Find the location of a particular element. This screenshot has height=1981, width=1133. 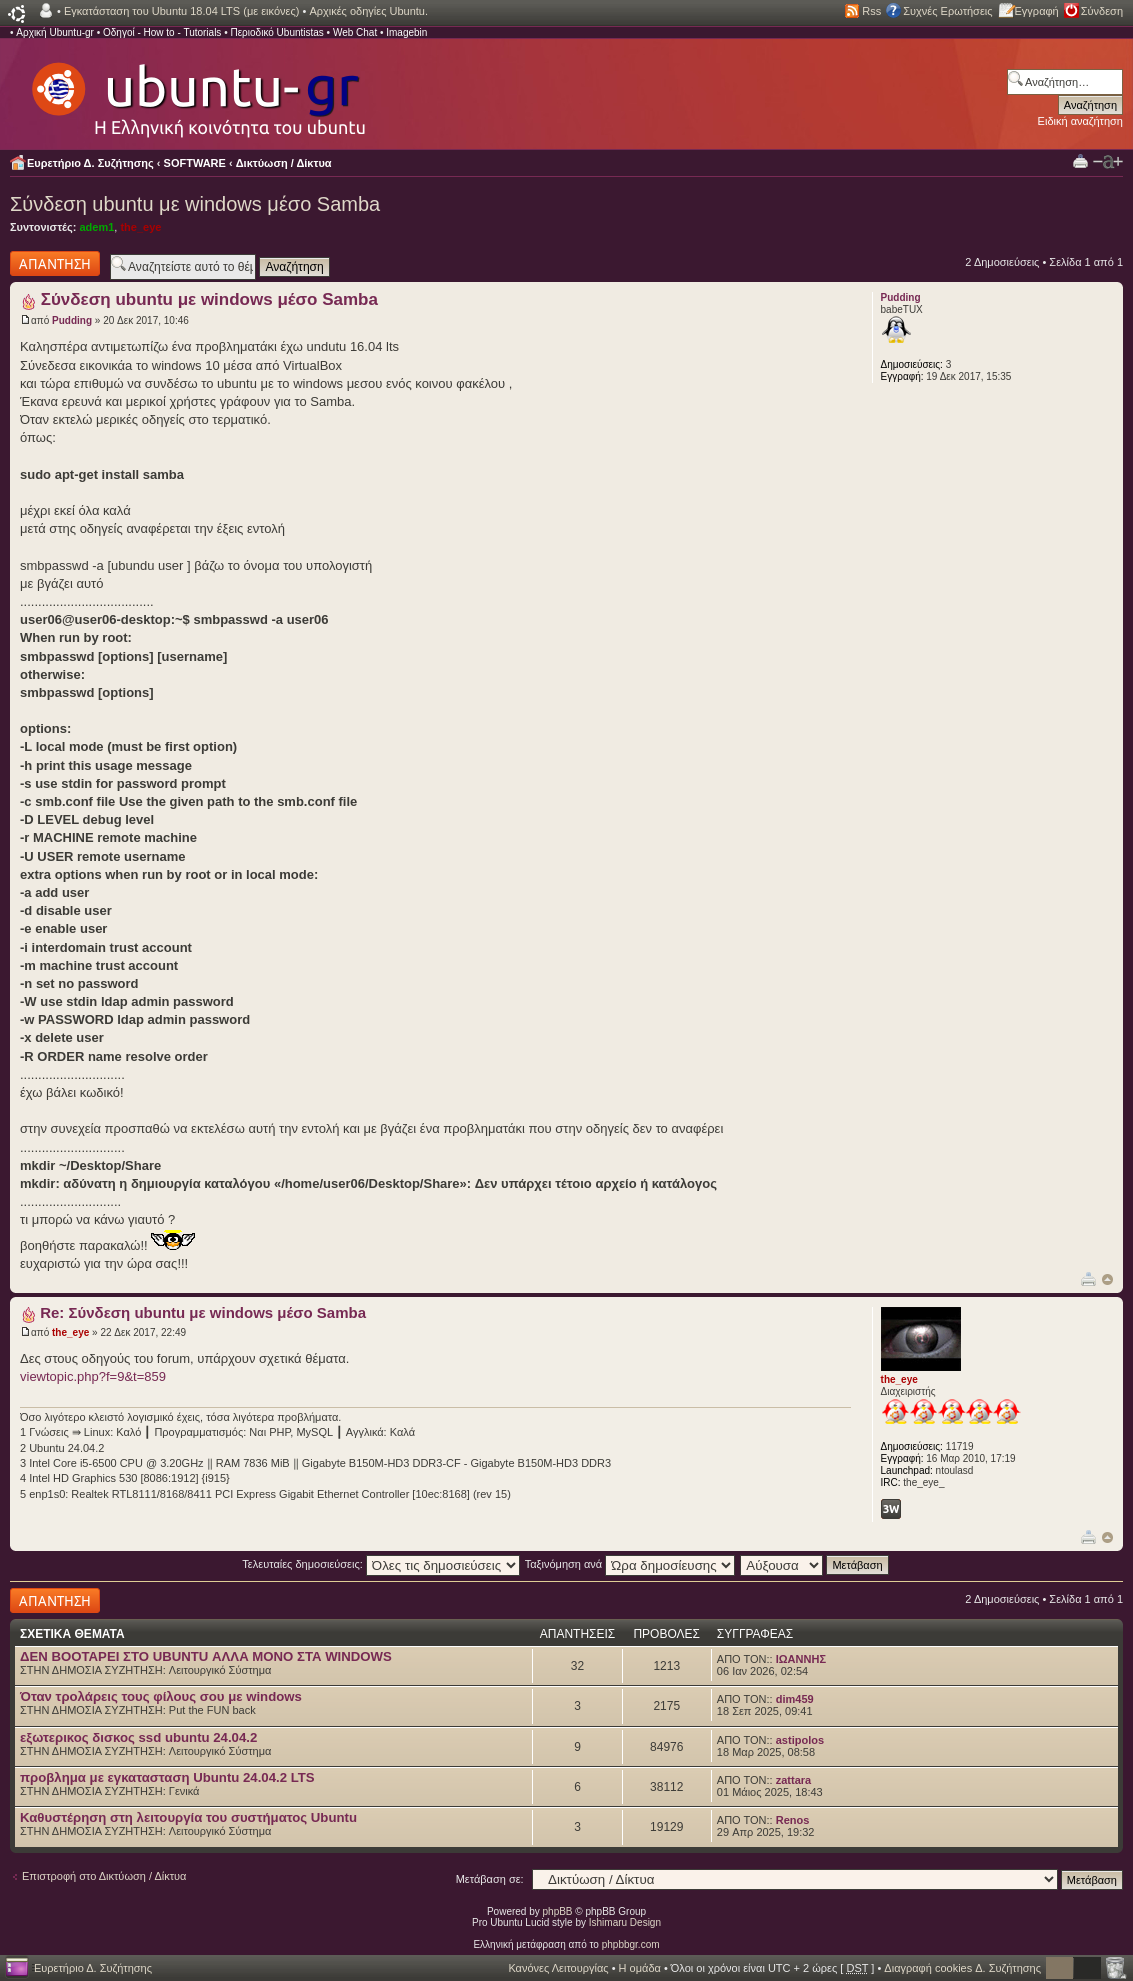

Σύνδεση ubuntu με windows μέσο Samba is located at coordinates (195, 204).